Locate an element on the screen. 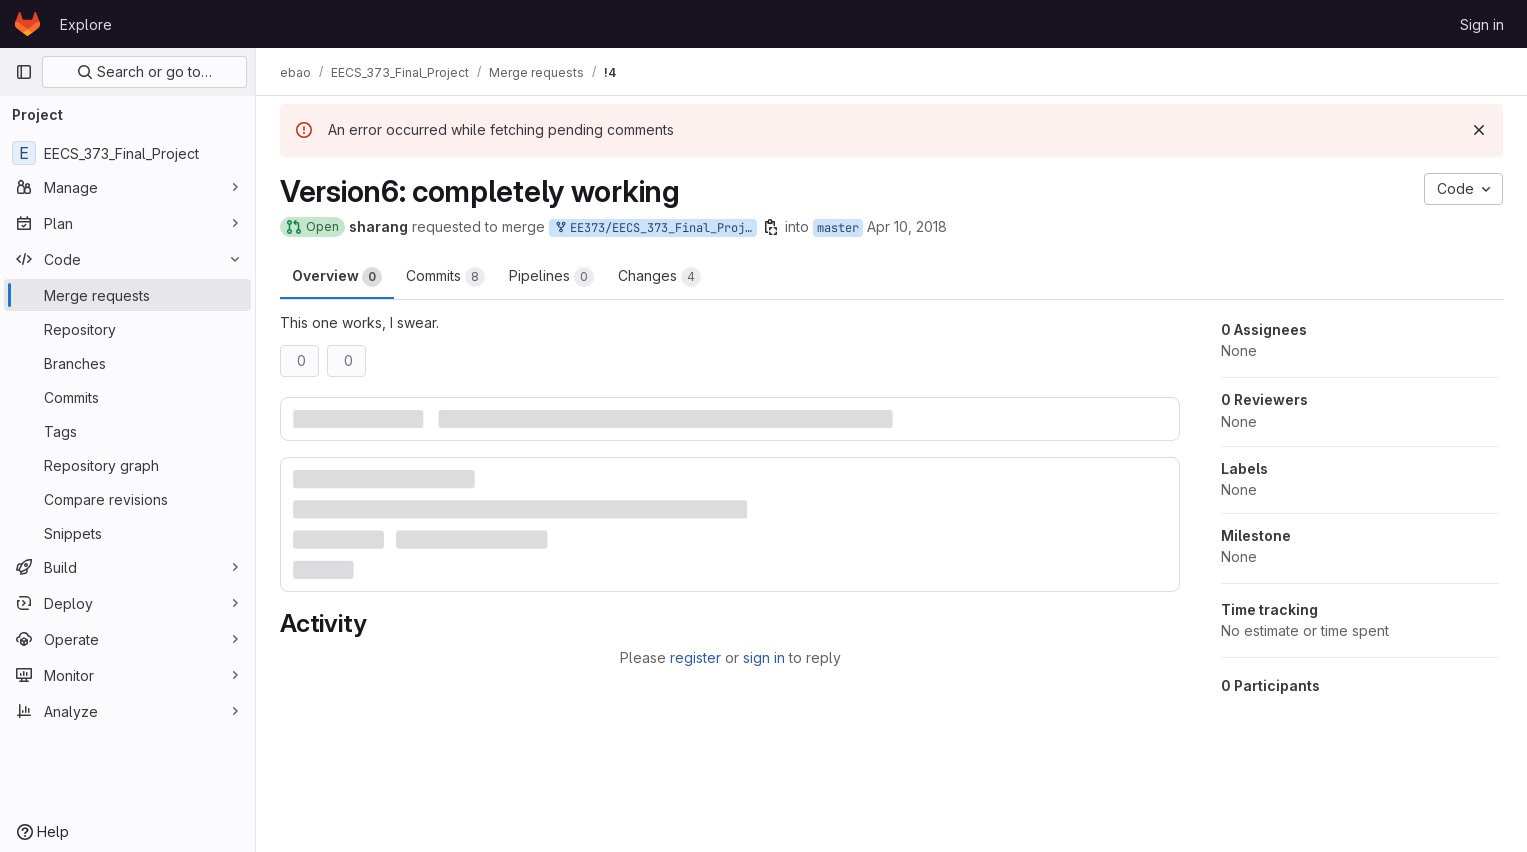  EE373/EECS_373_Final_Project:version6 is located at coordinates (655, 228).